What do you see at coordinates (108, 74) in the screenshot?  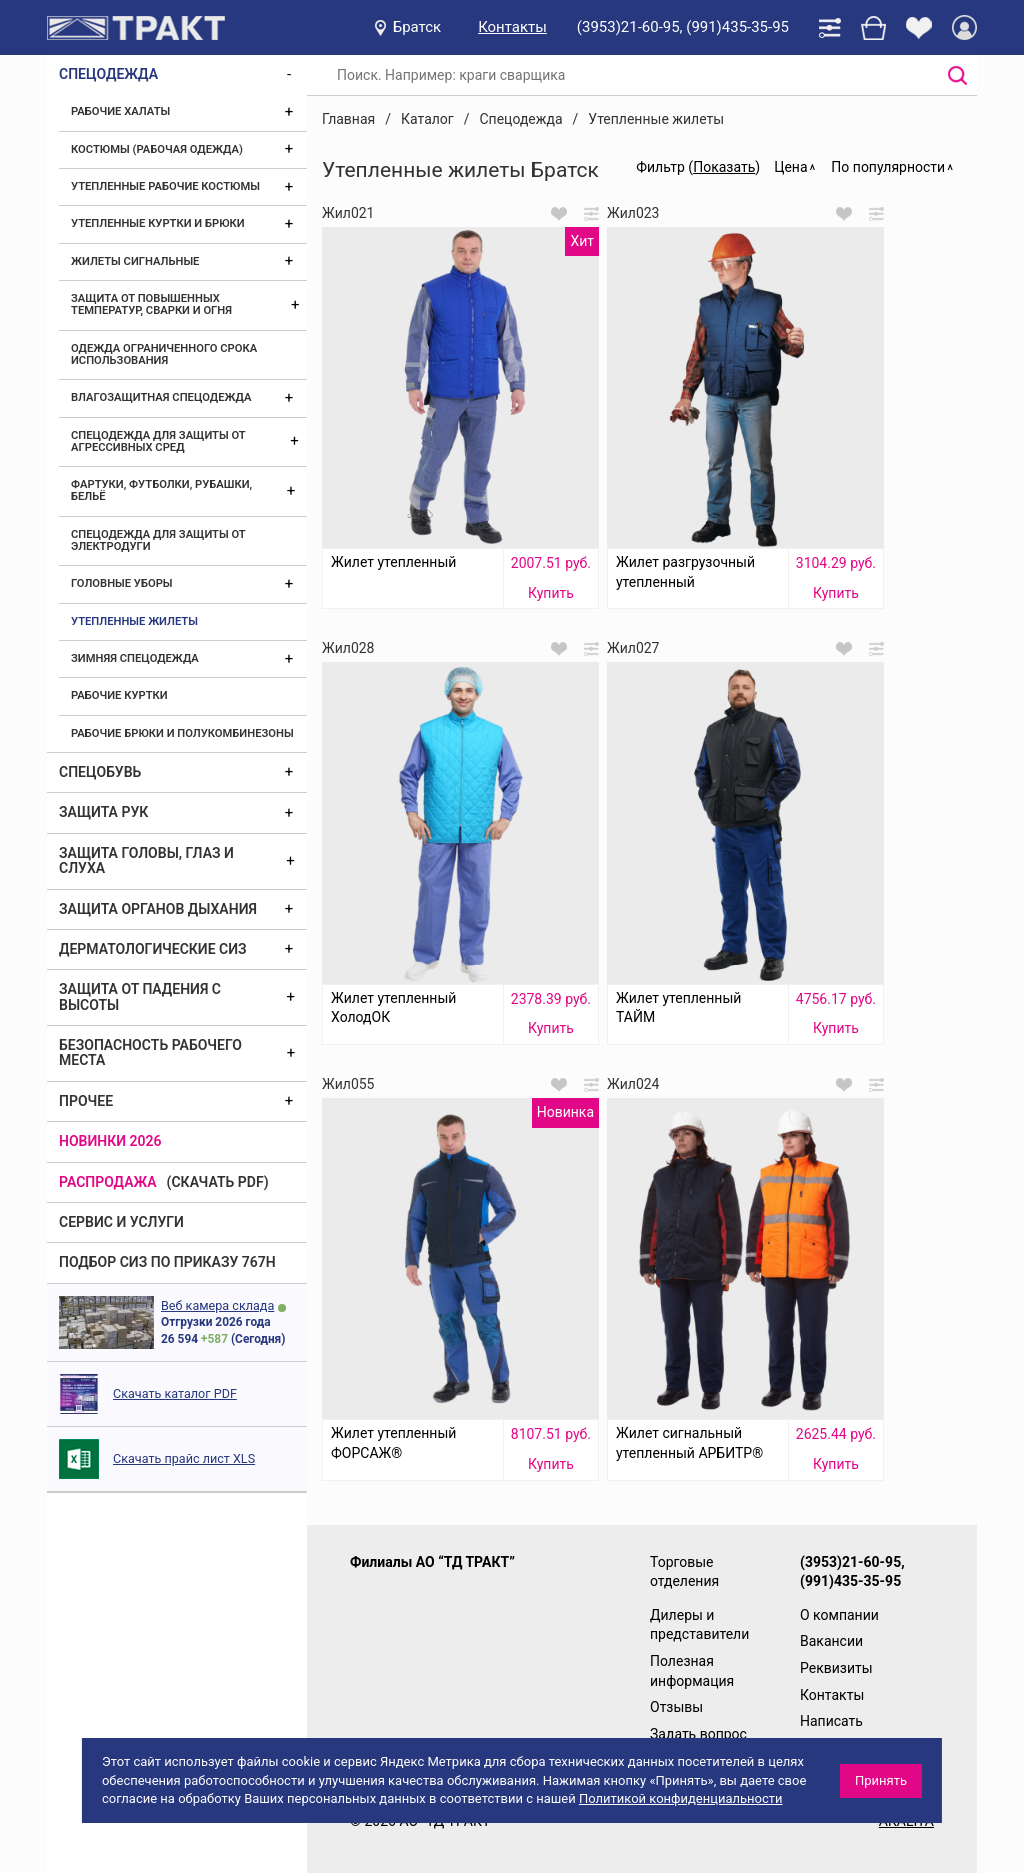 I see `Спецодежда` at bounding box center [108, 74].